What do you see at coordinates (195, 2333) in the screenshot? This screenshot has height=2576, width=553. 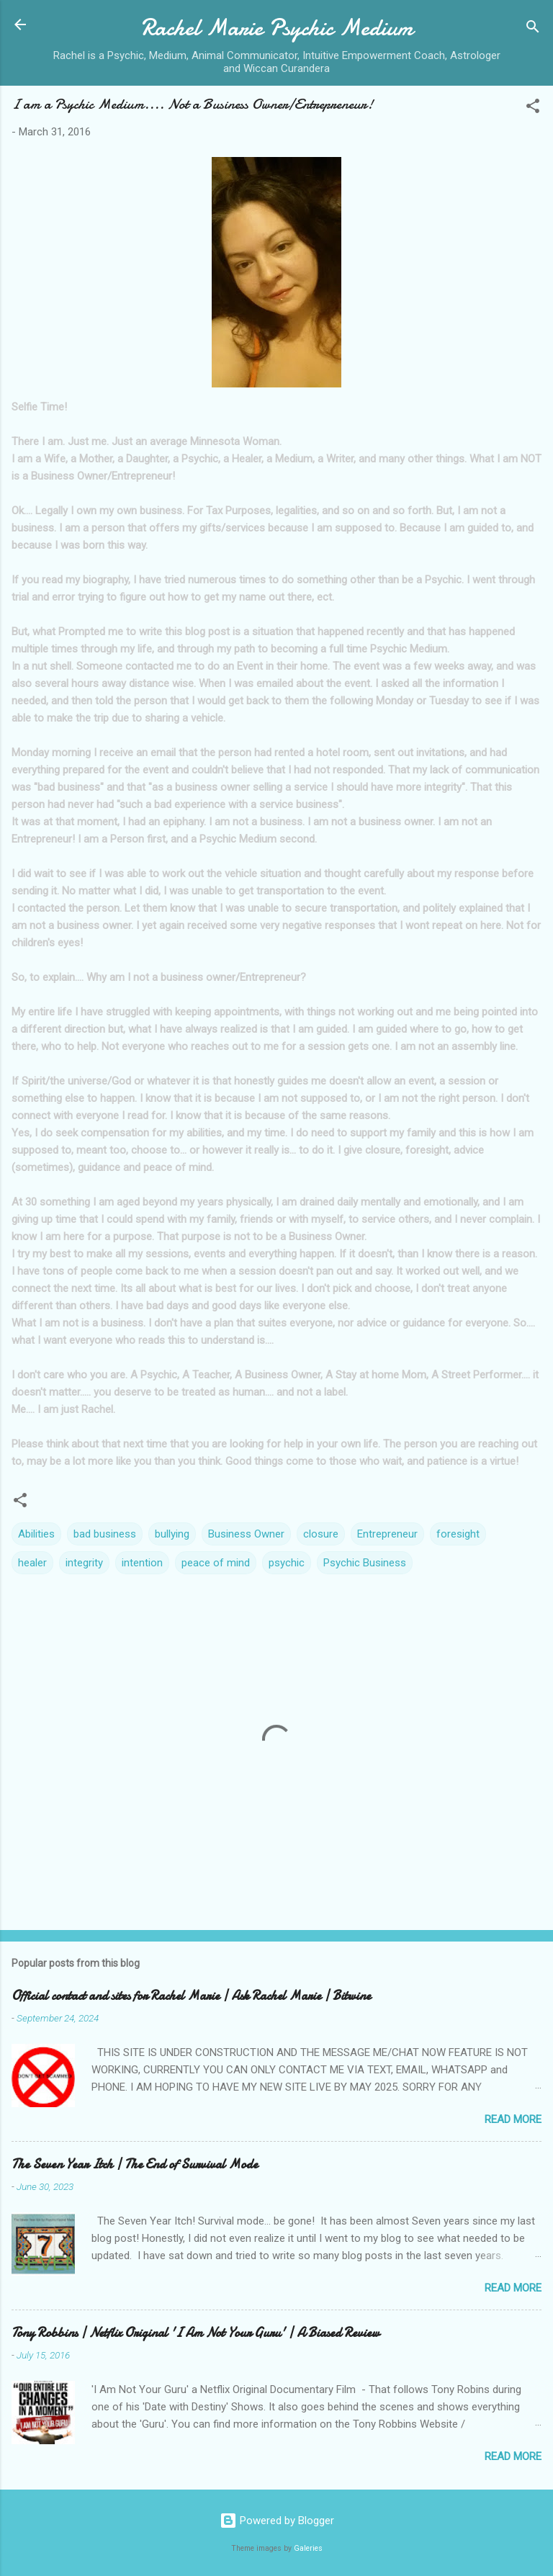 I see `Tony Robbins | Netflix Original 'I Am Not Your Guru' | A Biased Review` at bounding box center [195, 2333].